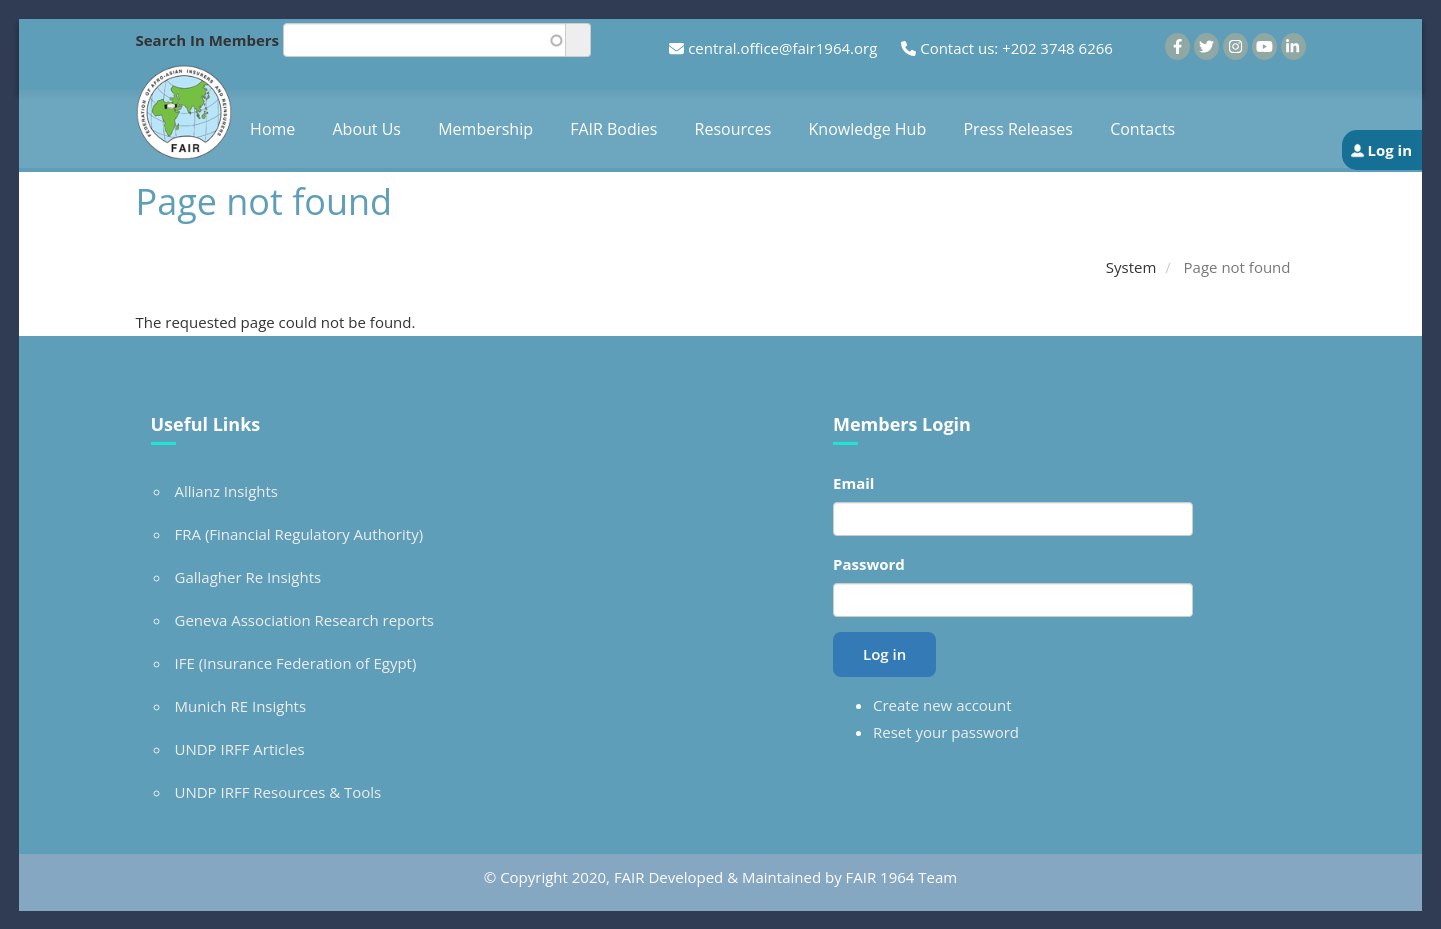 The width and height of the screenshot is (1441, 929). Describe the element at coordinates (248, 577) in the screenshot. I see `Gallagher Re Insights` at that location.